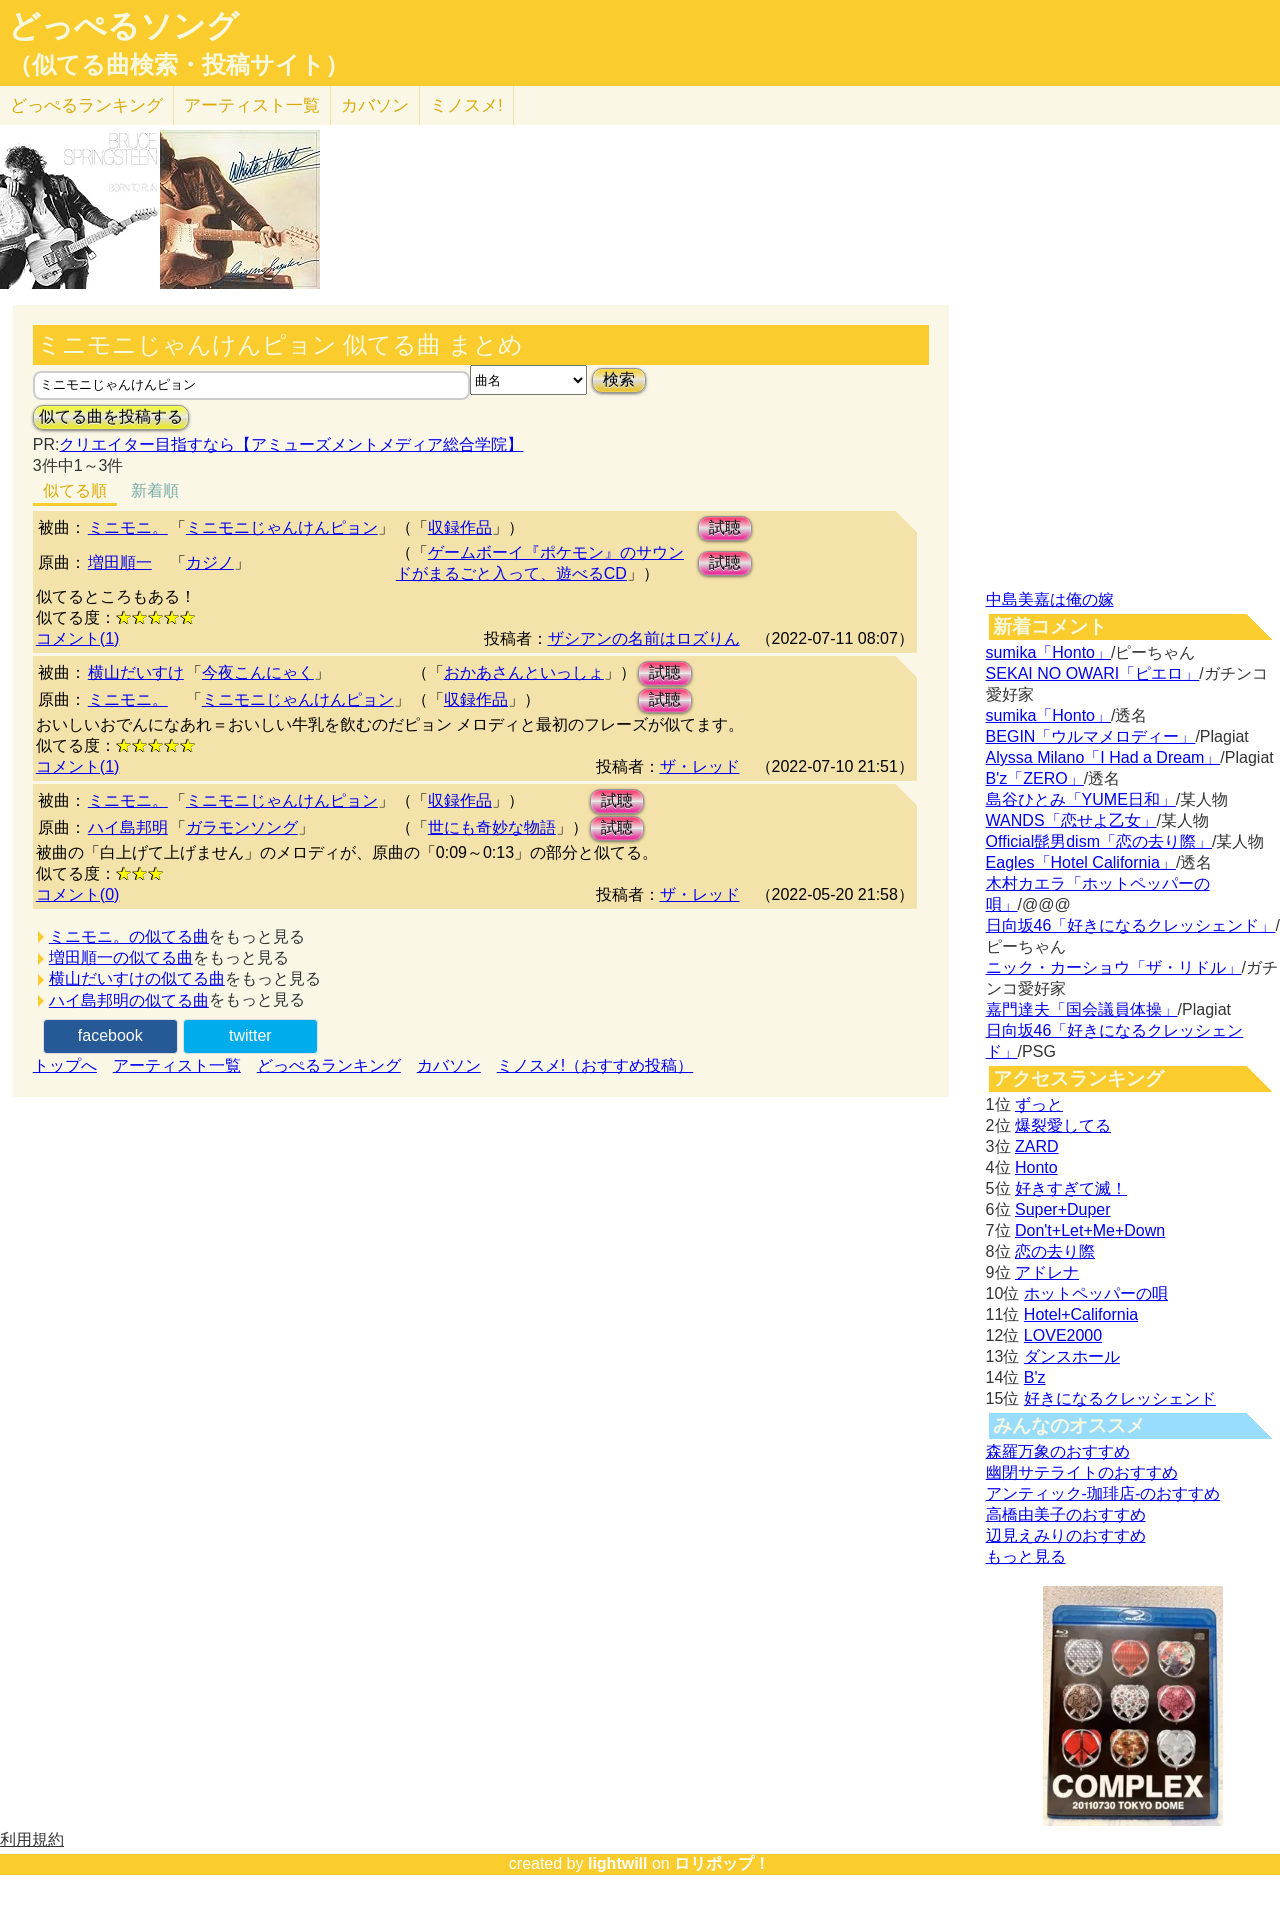 This screenshot has width=1280, height=1917. I want to click on カバソン, so click(375, 105).